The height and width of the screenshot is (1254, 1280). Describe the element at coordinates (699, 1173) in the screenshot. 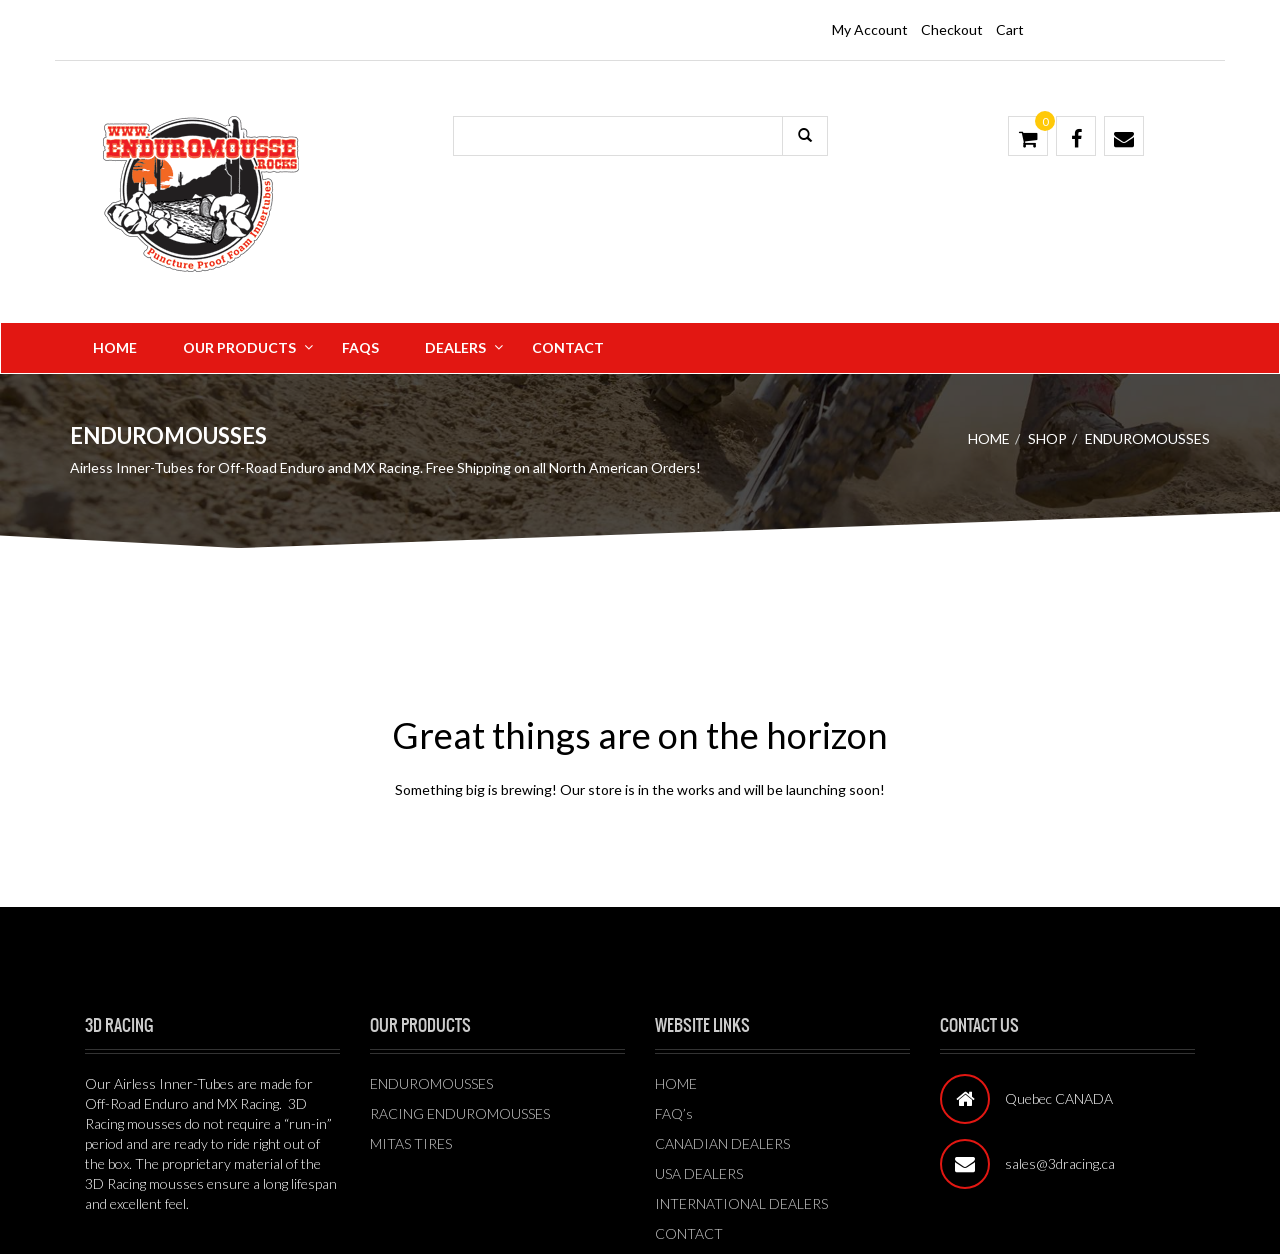

I see `USA DEALERS` at that location.